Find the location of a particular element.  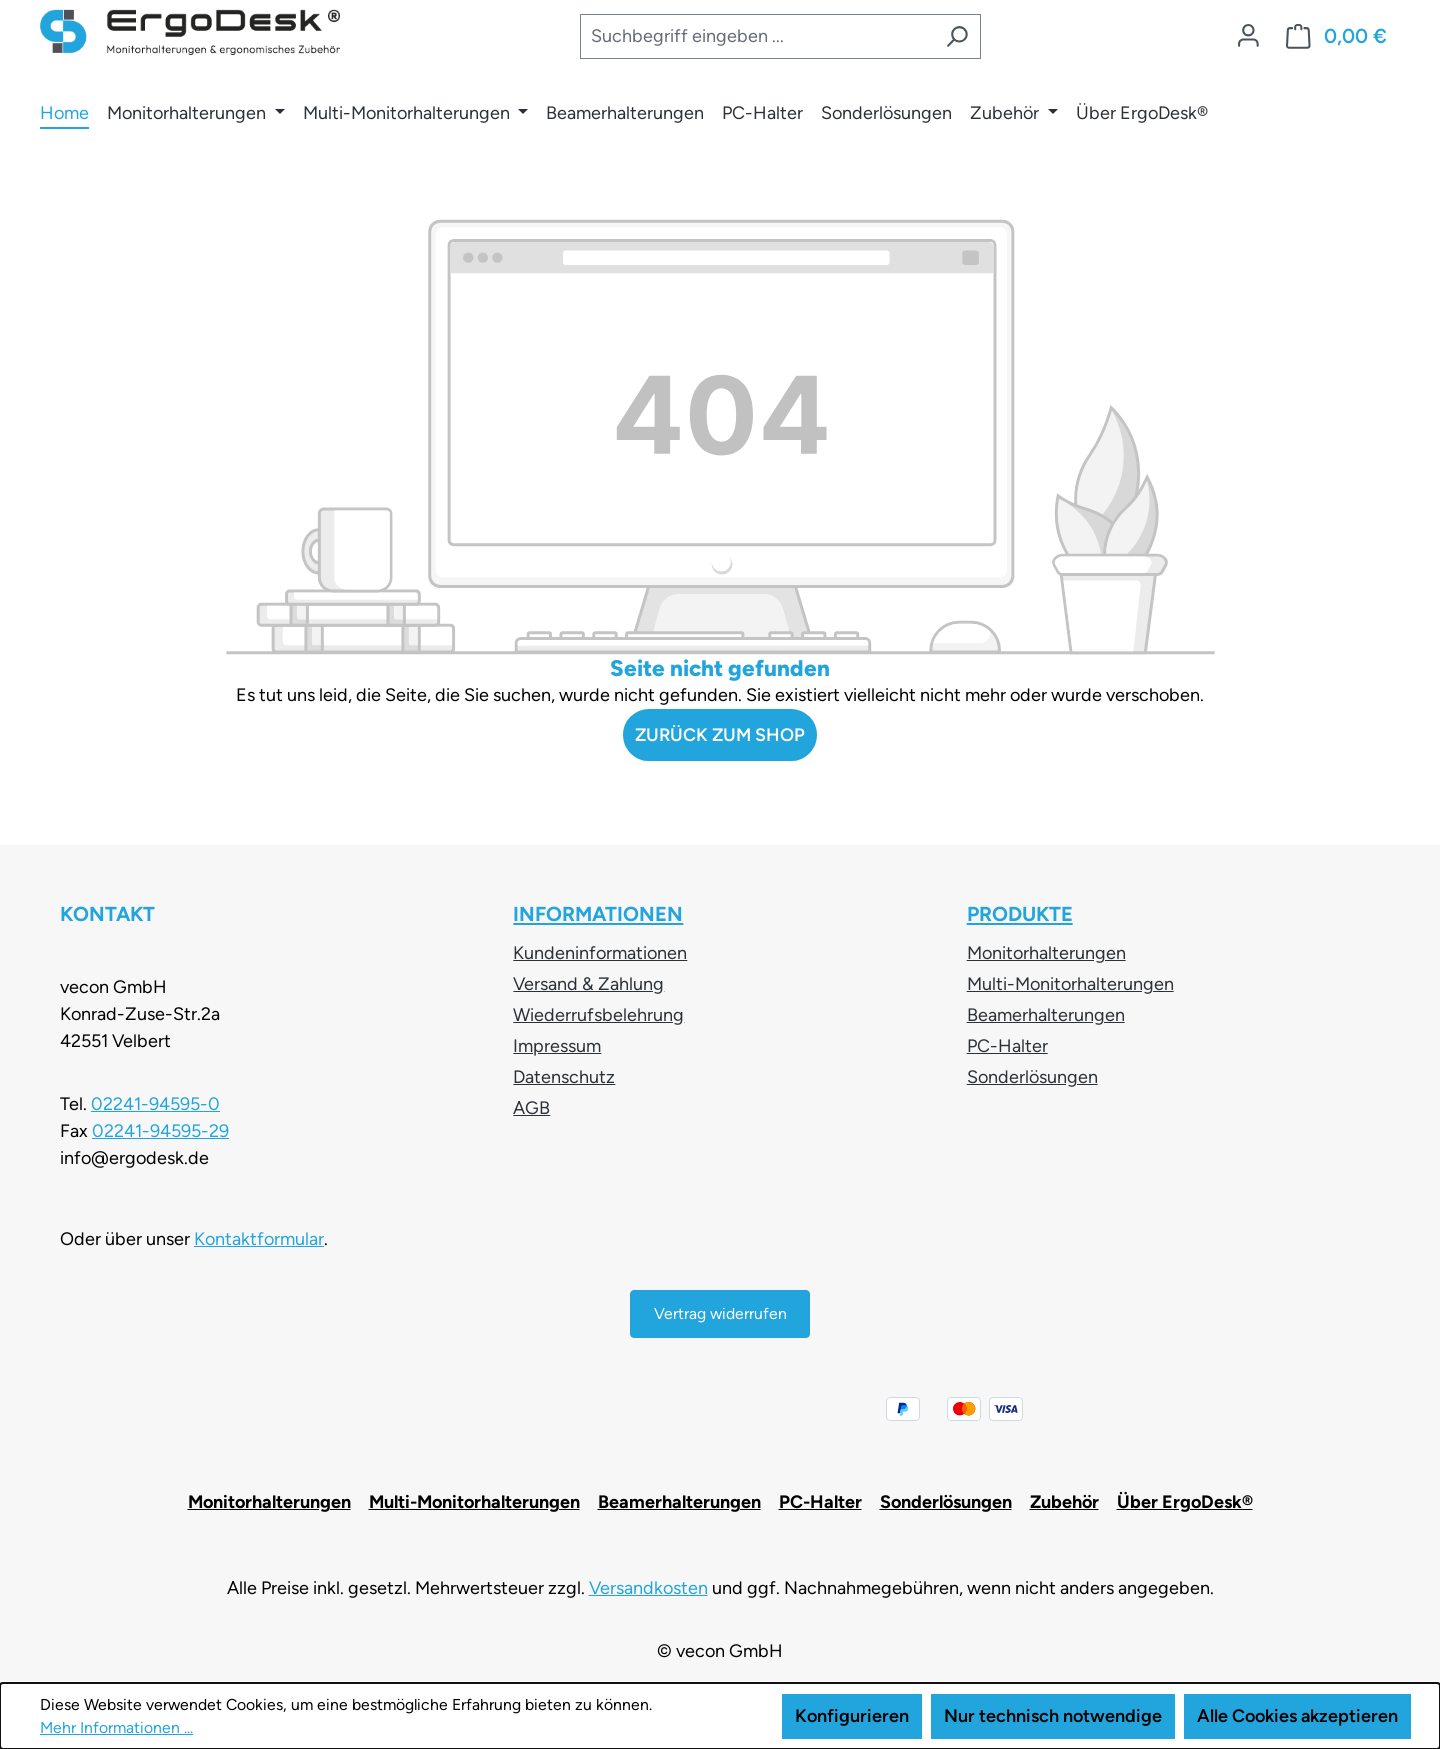

[Suchen] is located at coordinates (957, 36).